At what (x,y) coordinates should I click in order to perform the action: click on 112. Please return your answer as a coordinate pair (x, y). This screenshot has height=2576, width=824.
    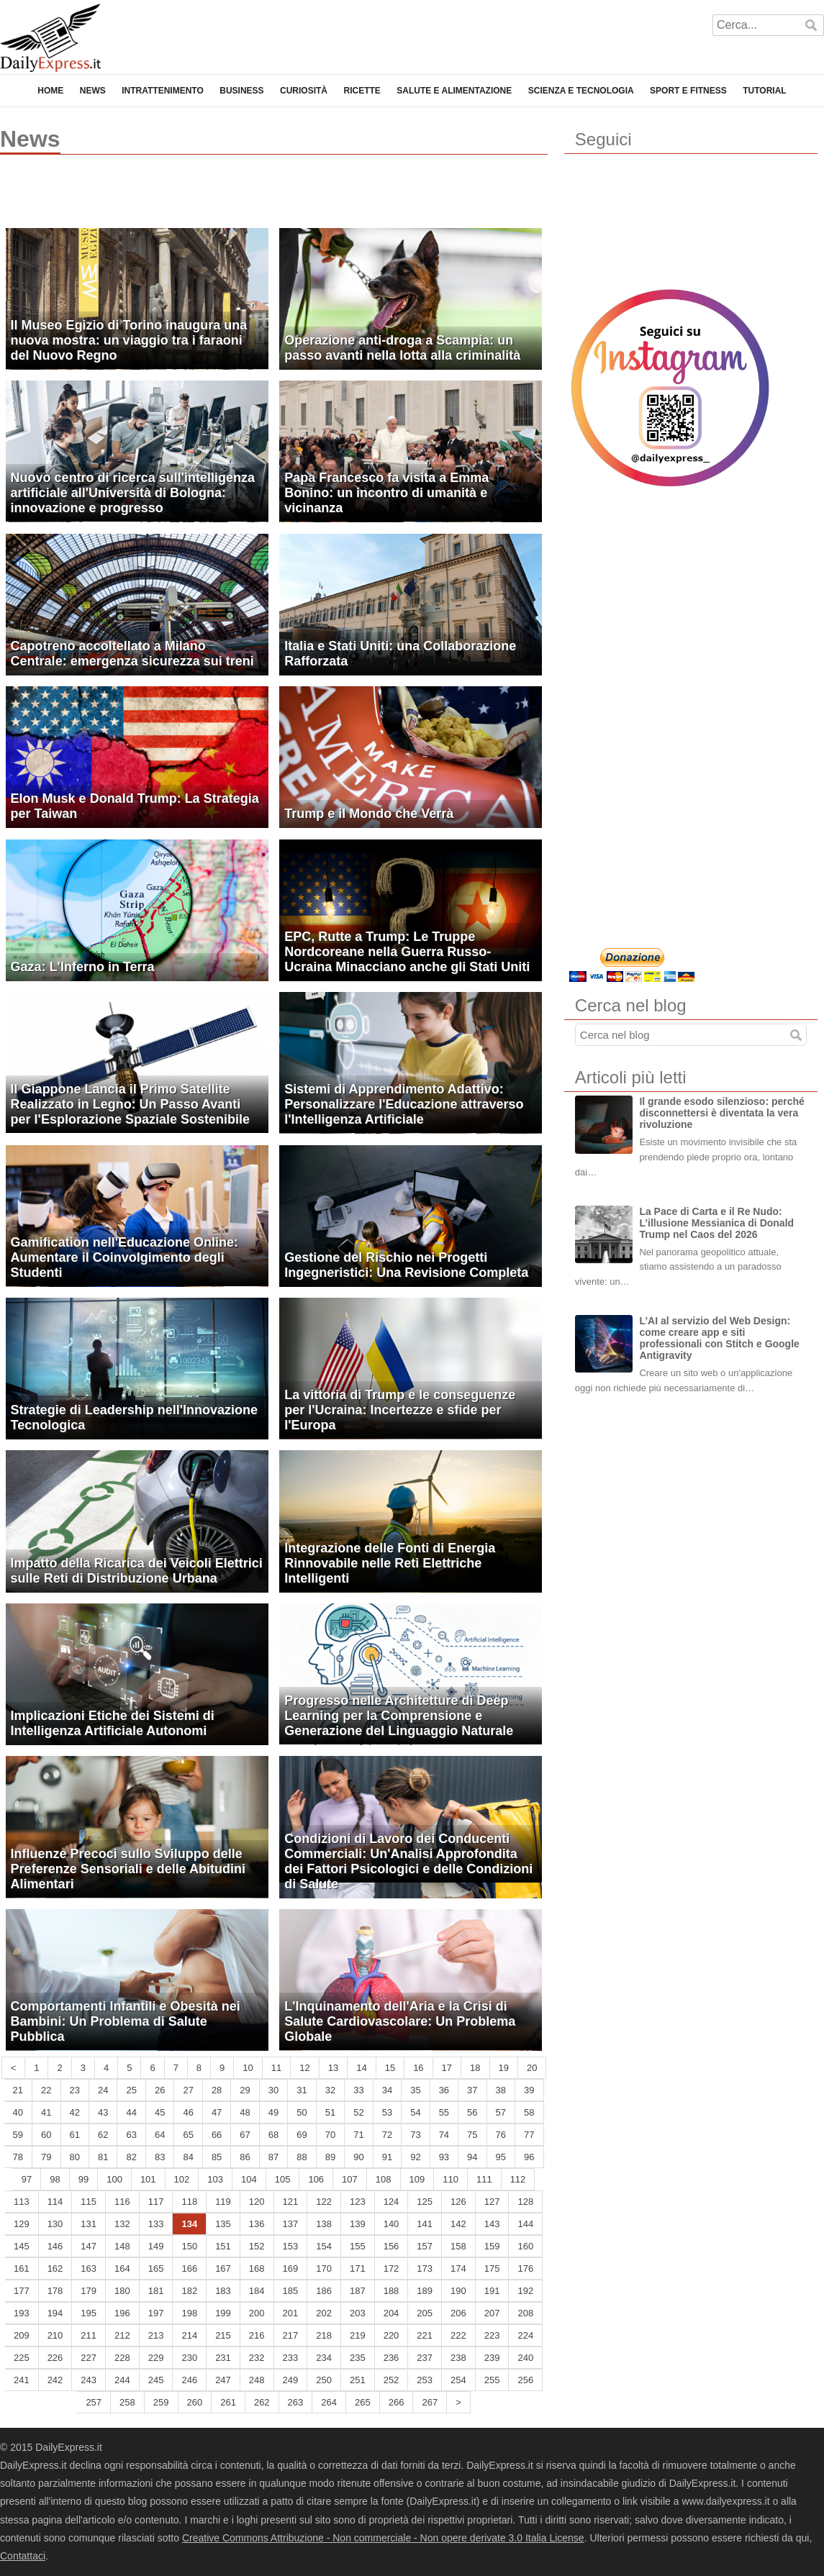
    Looking at the image, I should click on (518, 2179).